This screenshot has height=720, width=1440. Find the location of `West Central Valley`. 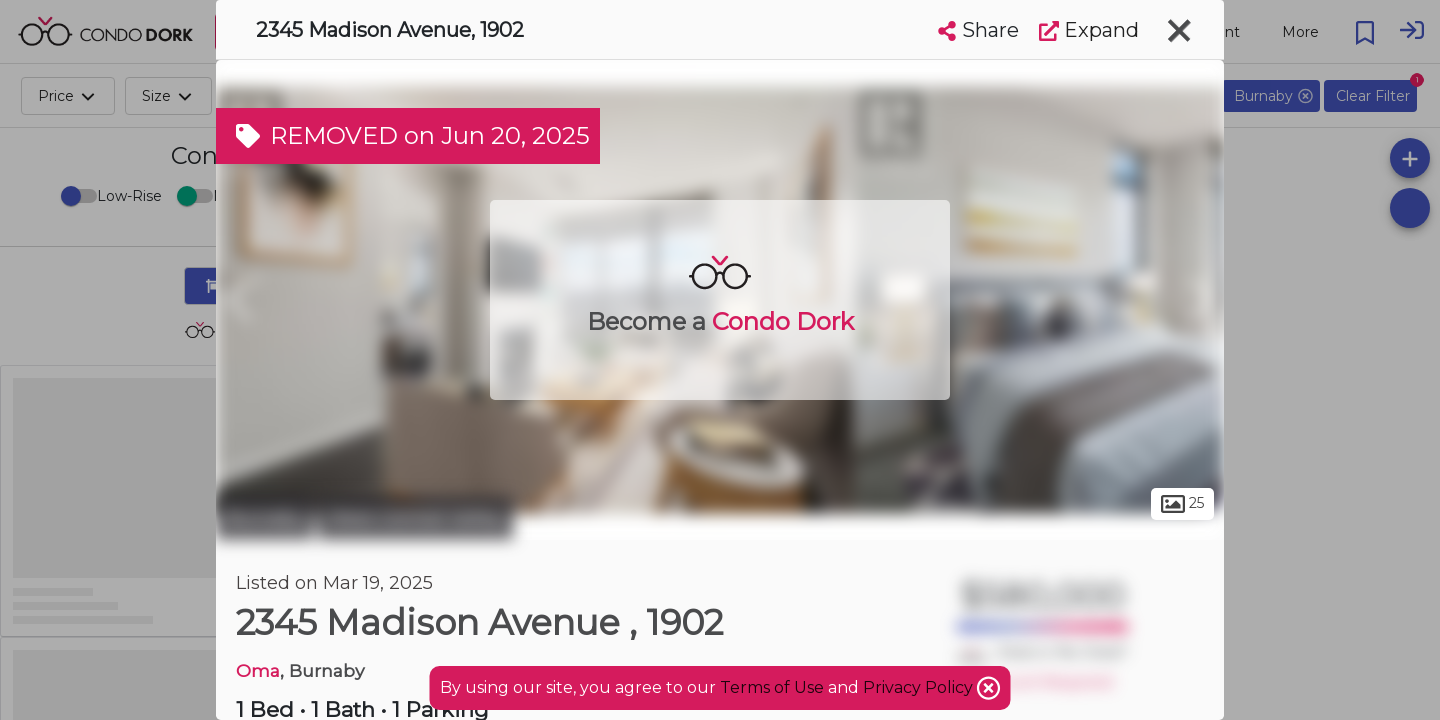

West Central Valley is located at coordinates (415, 518).